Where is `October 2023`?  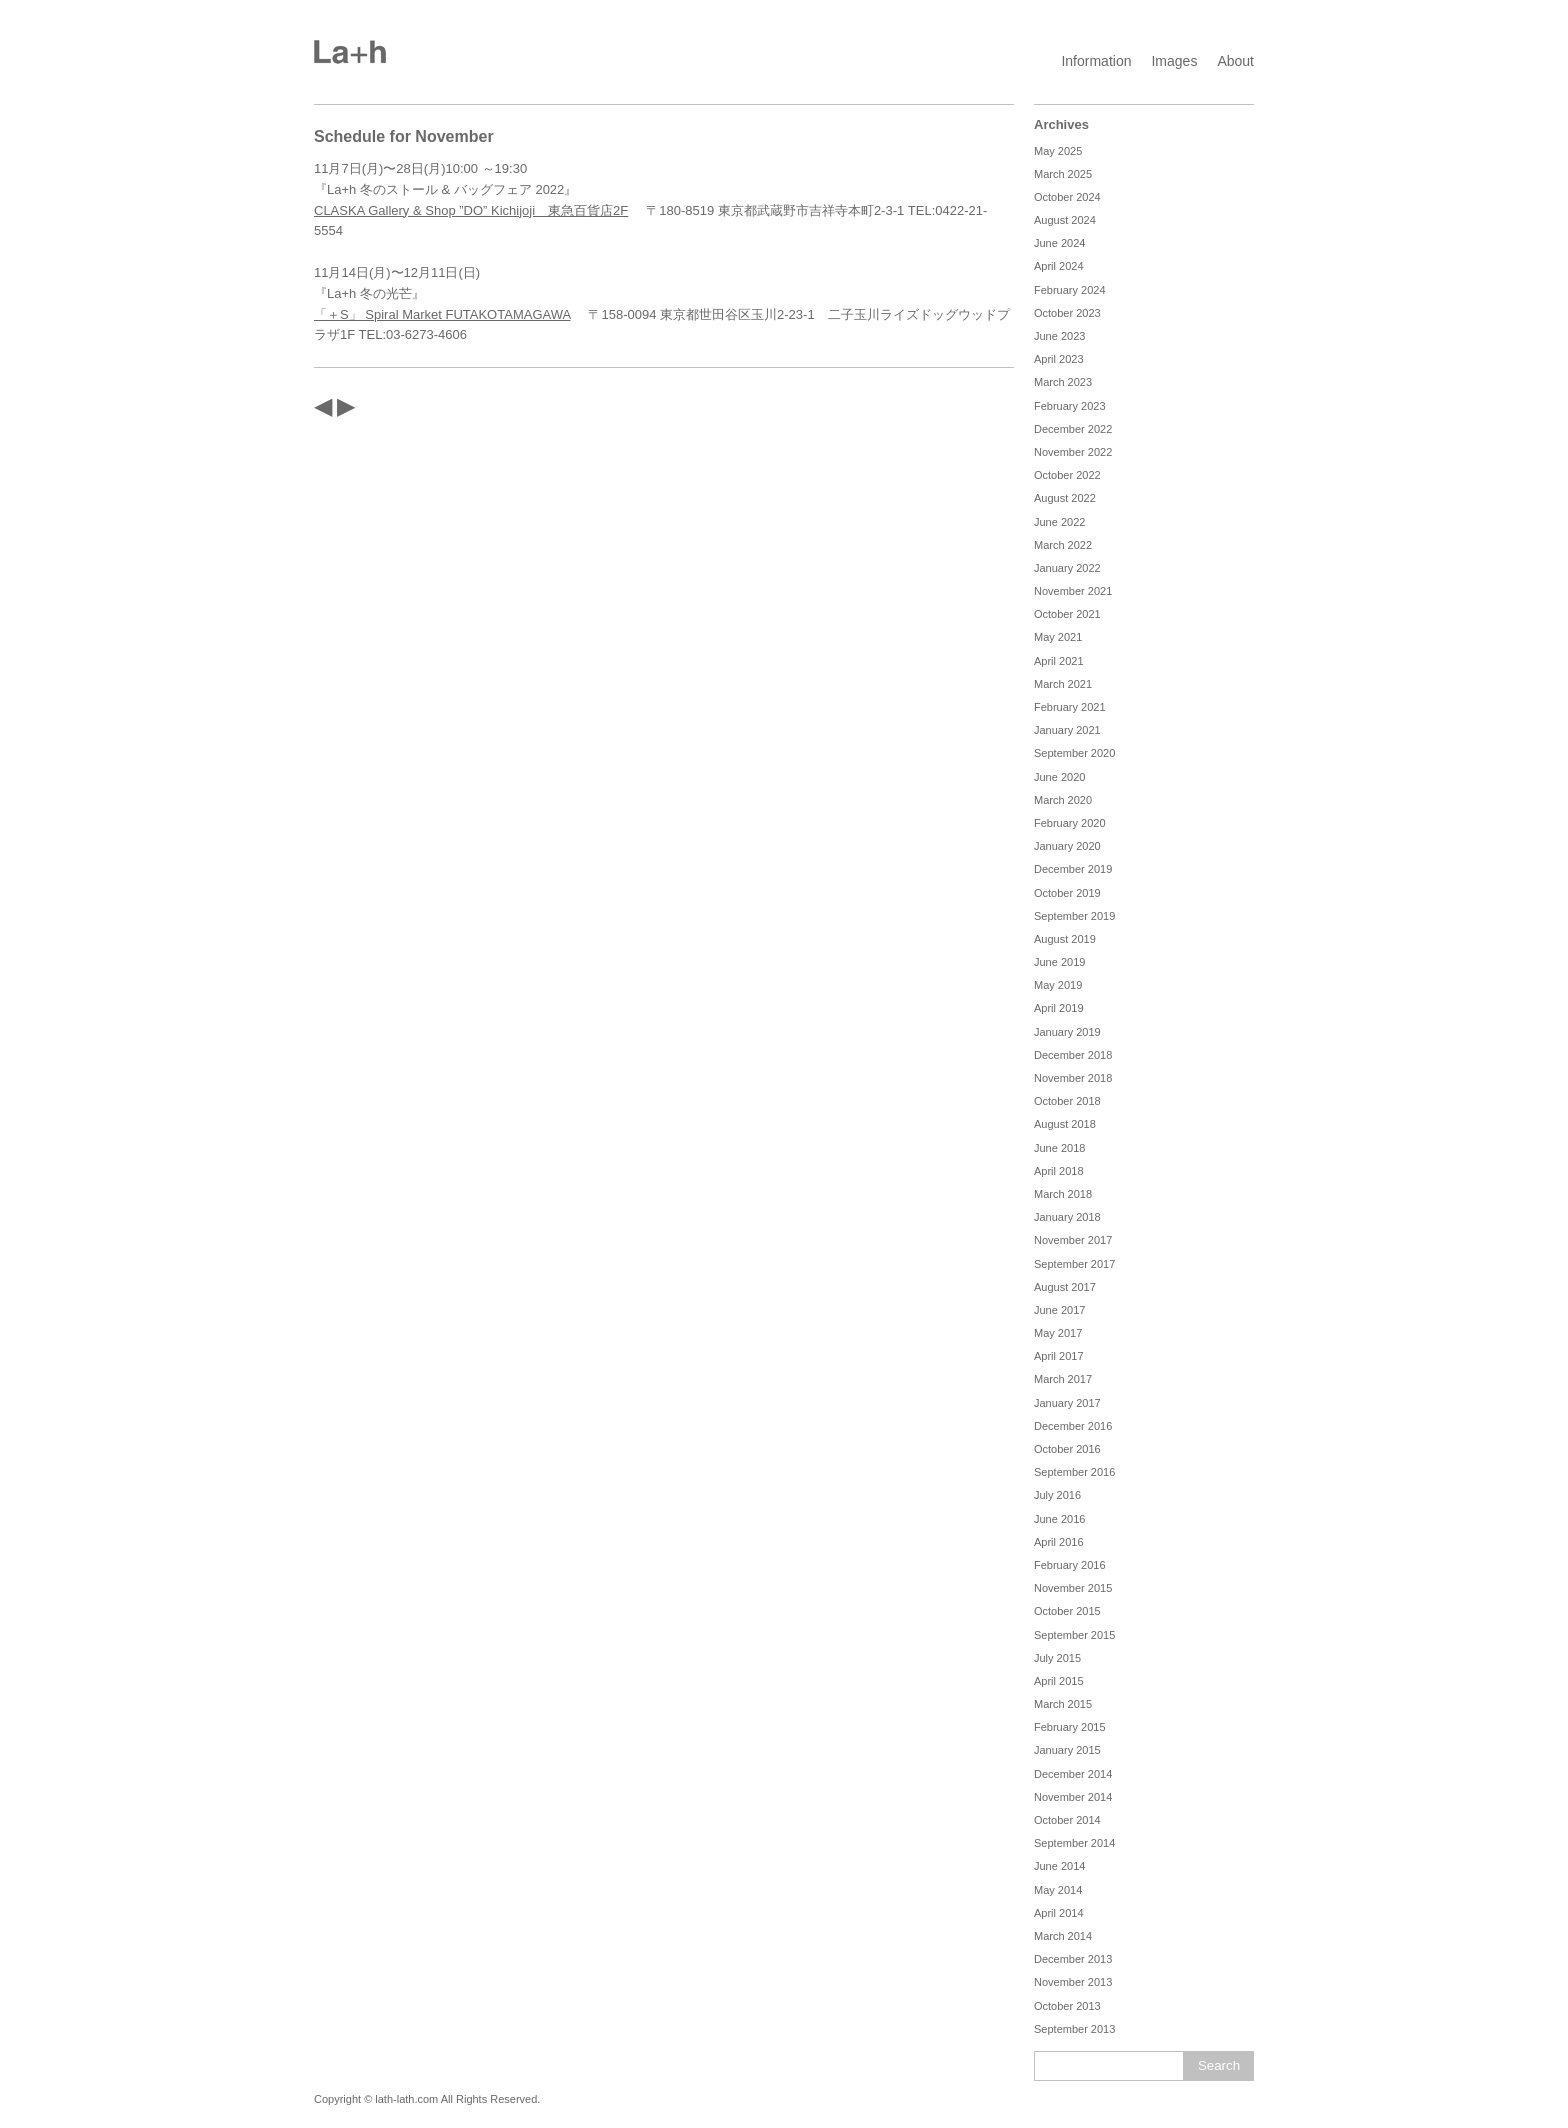 October 2023 is located at coordinates (1067, 313).